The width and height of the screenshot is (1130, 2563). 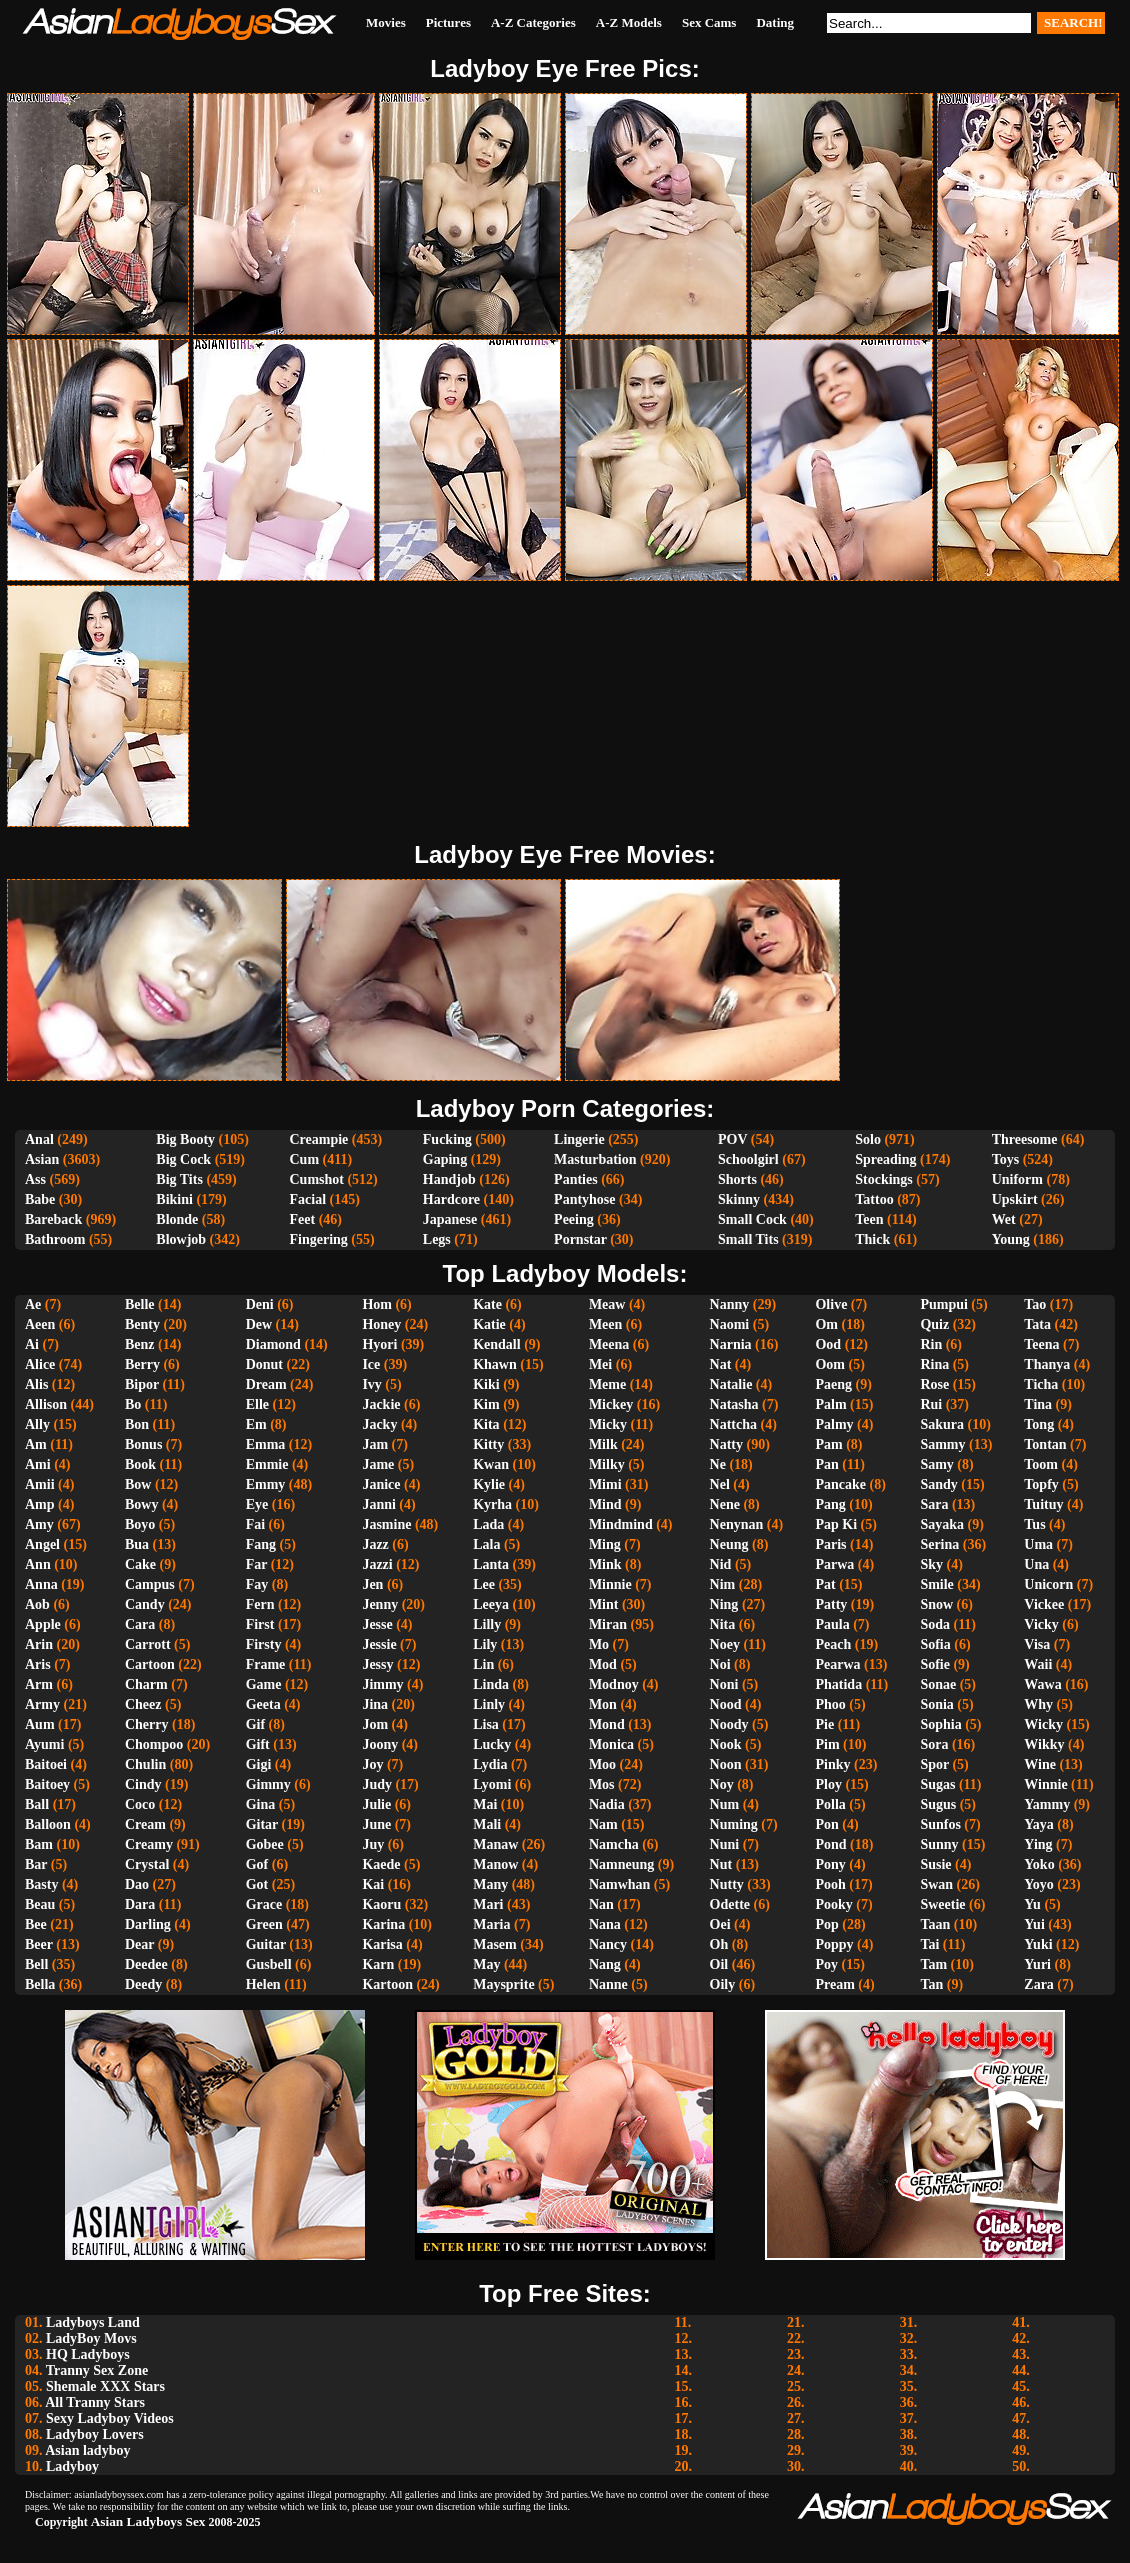 I want to click on Milky, so click(x=607, y=1464).